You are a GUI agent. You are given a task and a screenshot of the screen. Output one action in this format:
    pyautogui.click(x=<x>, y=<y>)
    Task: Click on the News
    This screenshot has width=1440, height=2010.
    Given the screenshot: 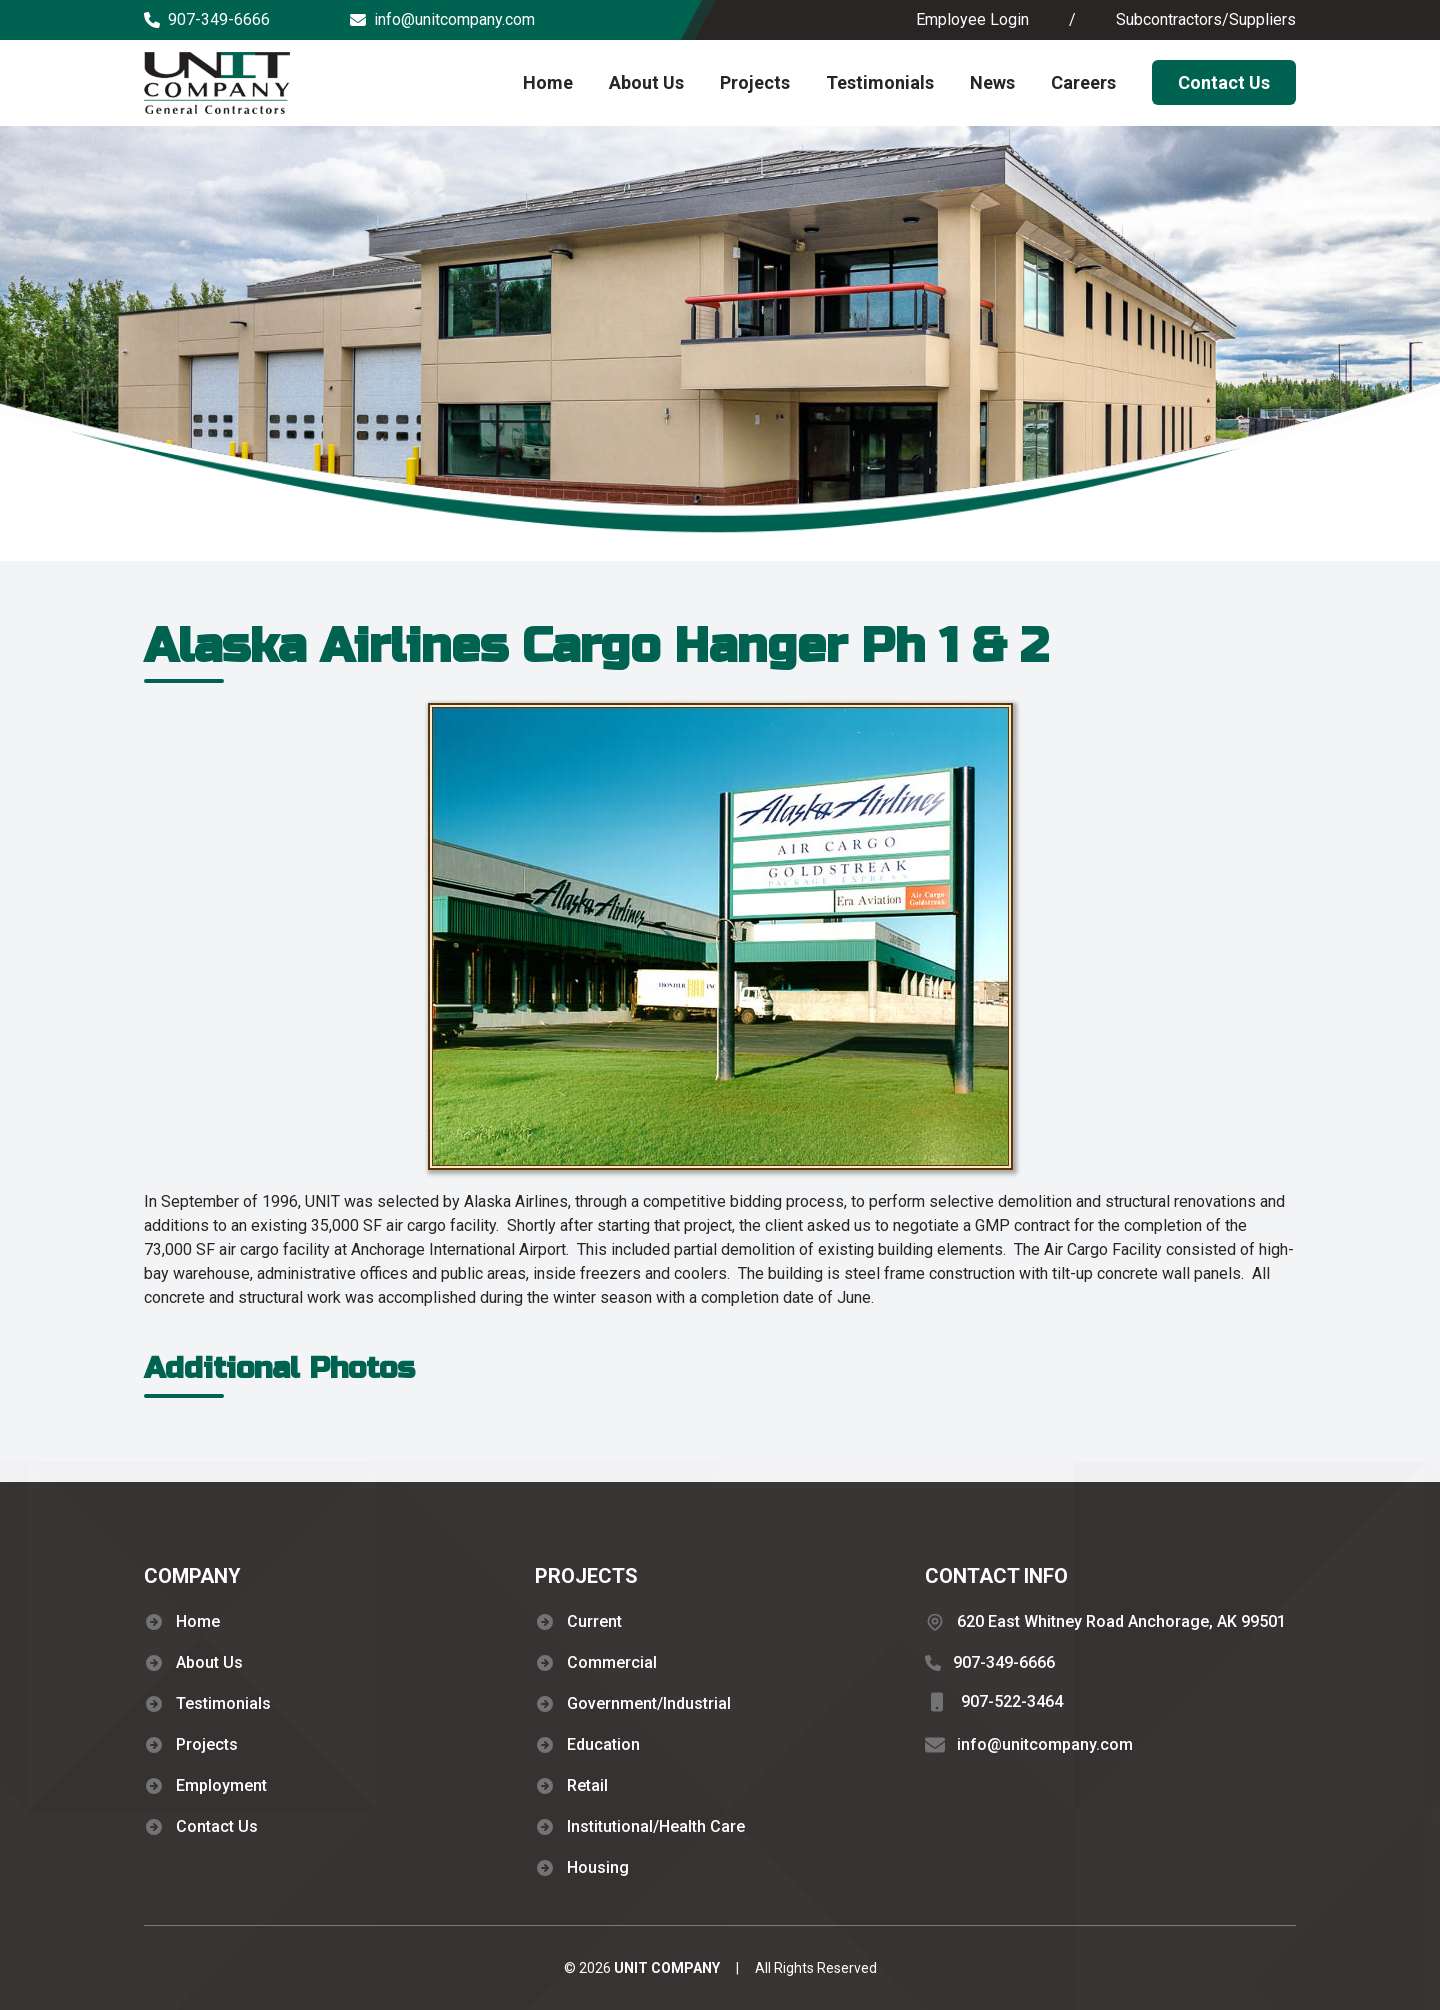 What is the action you would take?
    pyautogui.click(x=992, y=82)
    